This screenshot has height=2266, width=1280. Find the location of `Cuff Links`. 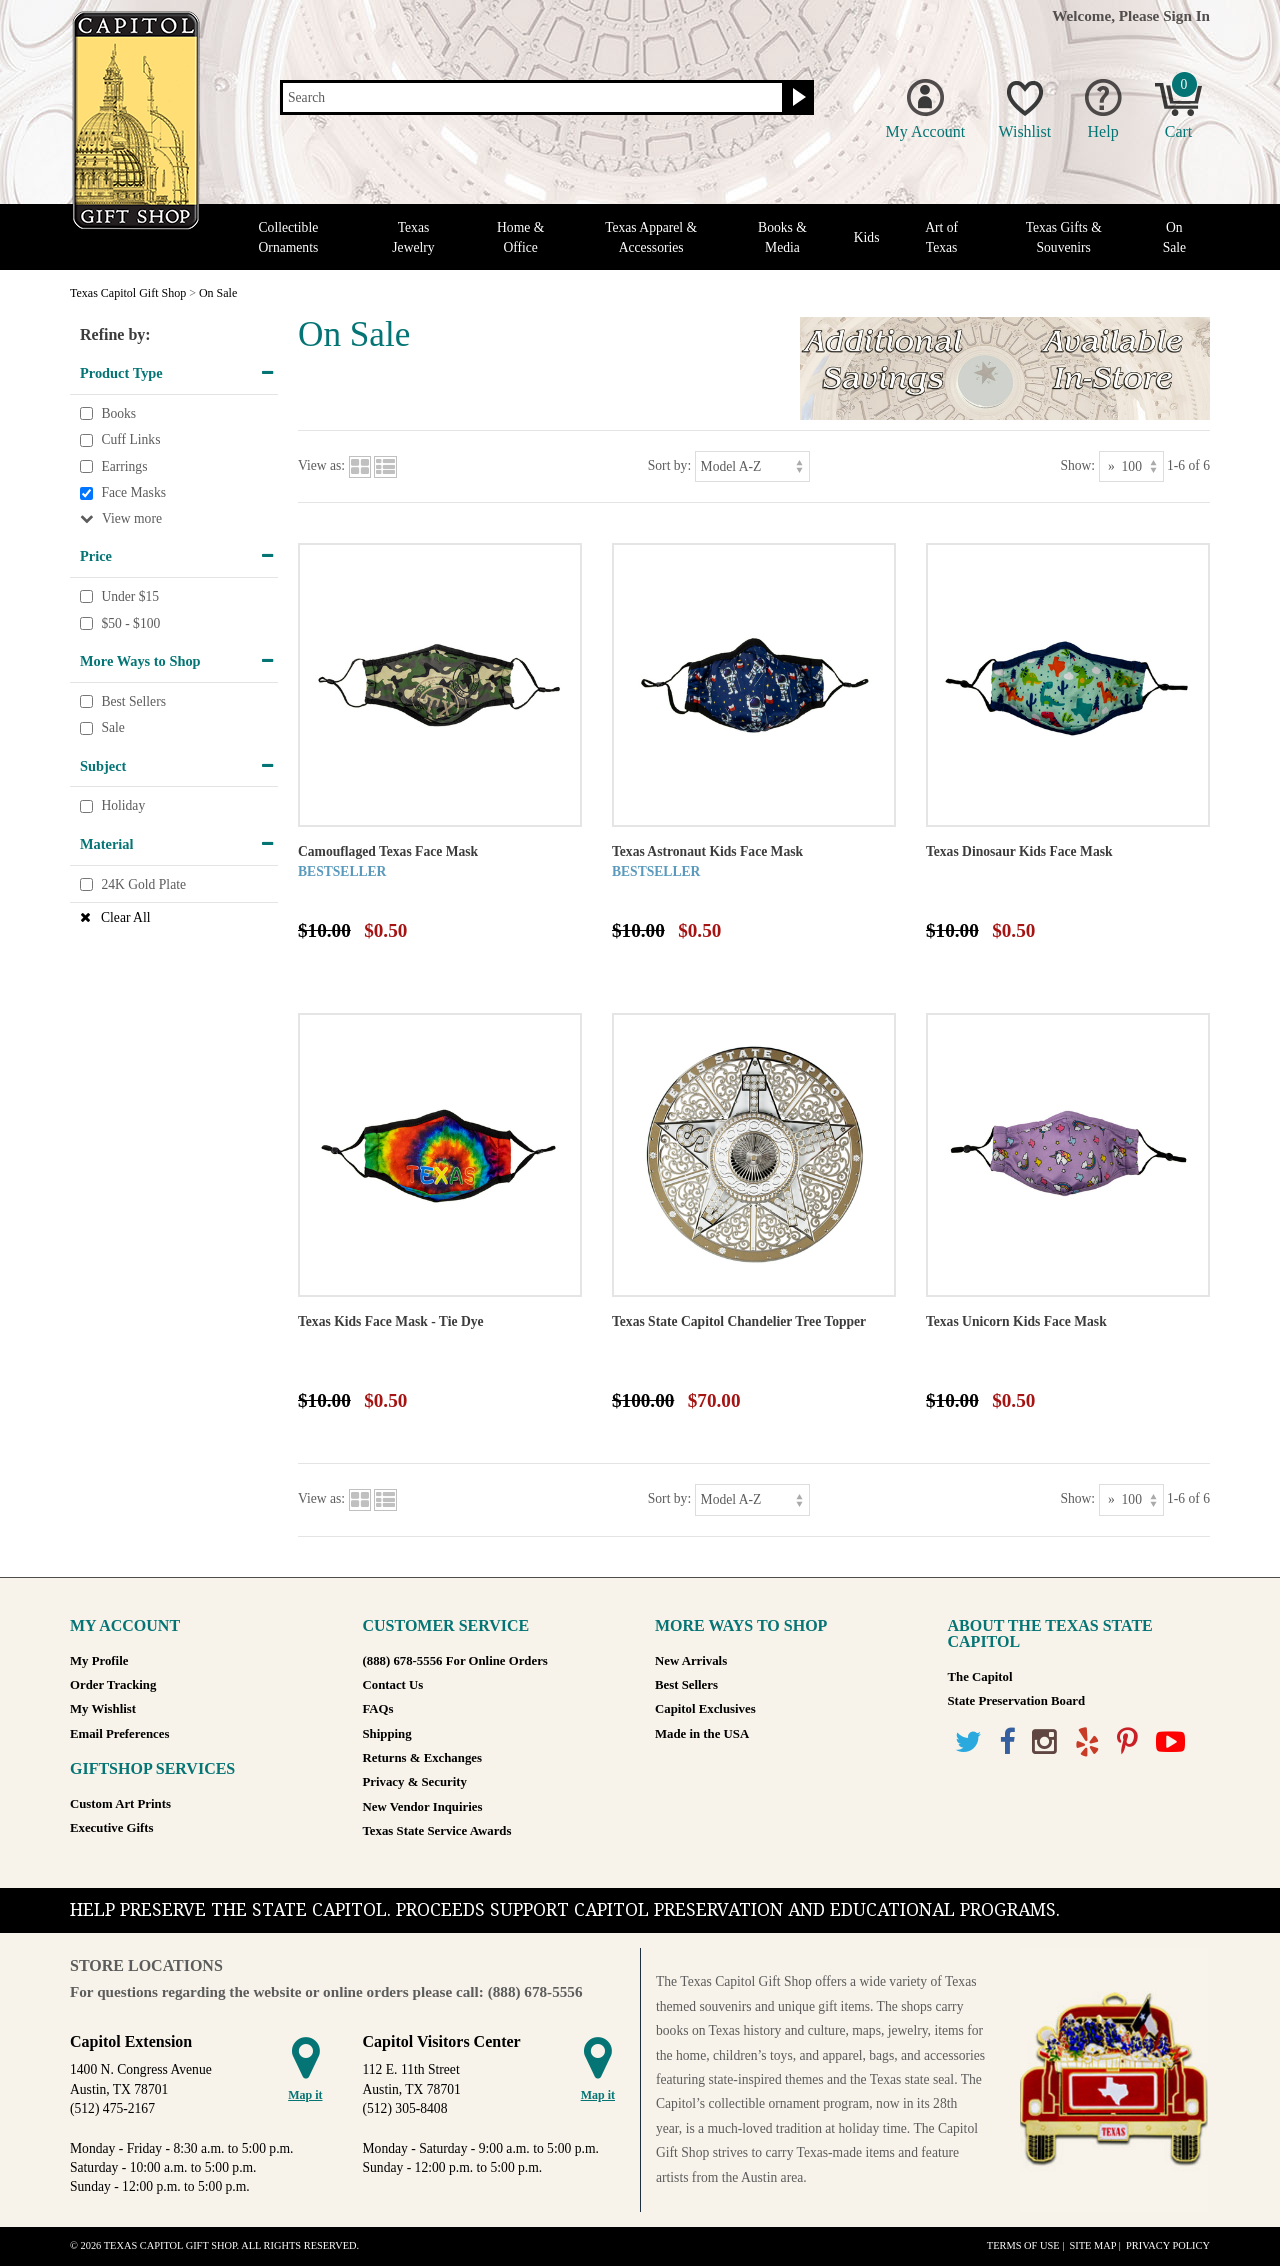

Cuff Links is located at coordinates (130, 439).